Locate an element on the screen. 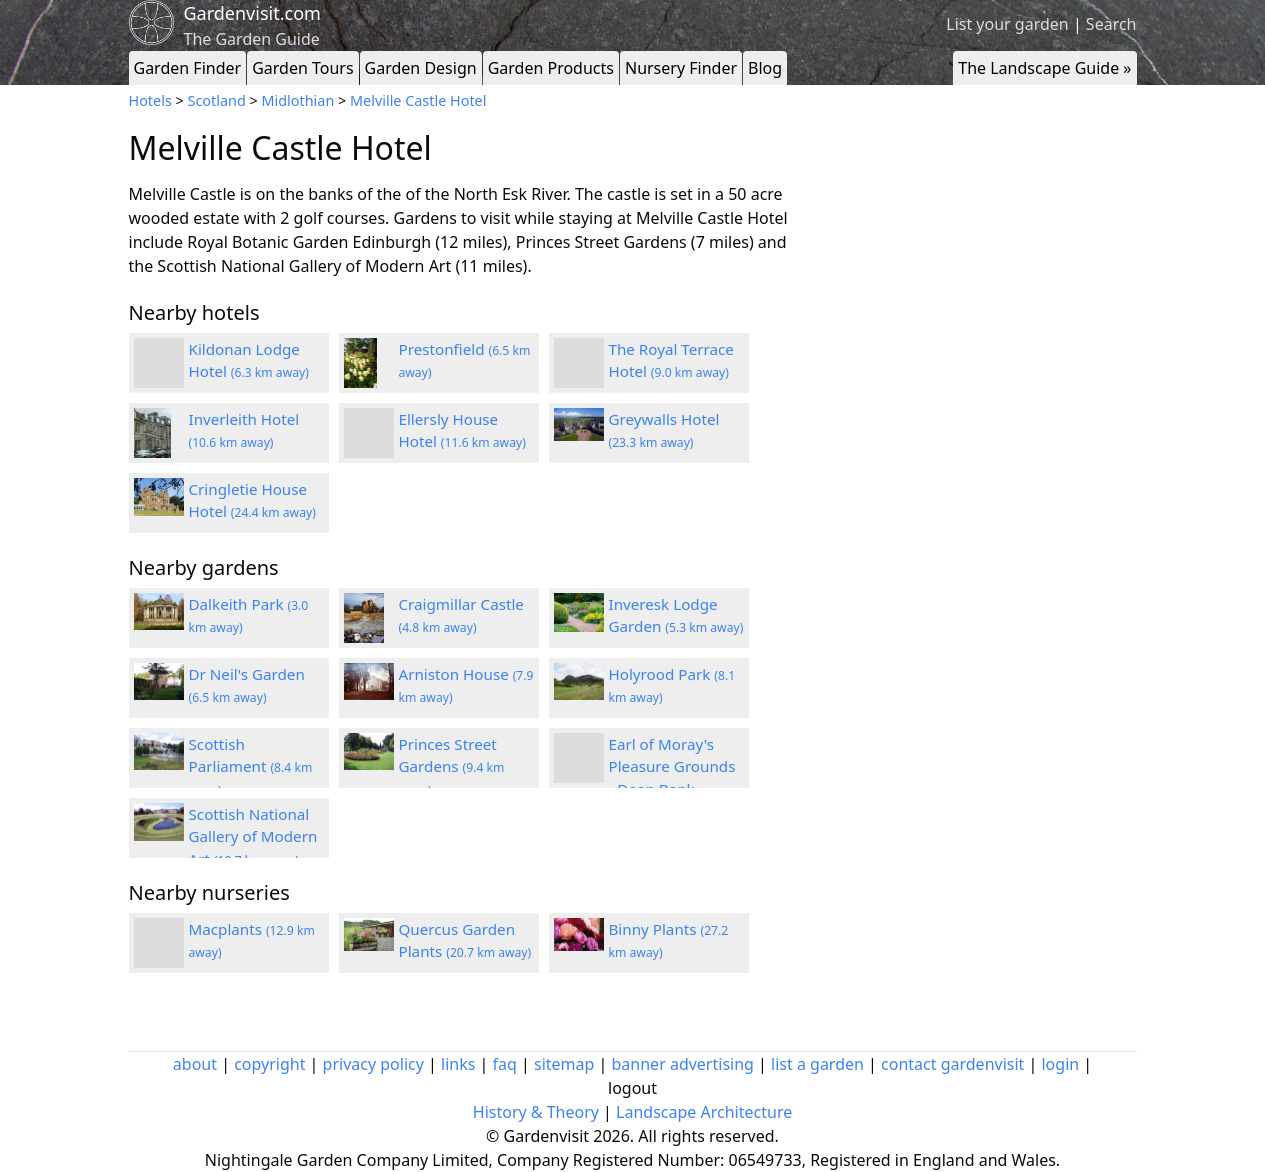 This screenshot has width=1265, height=1172. copyright is located at coordinates (269, 1064).